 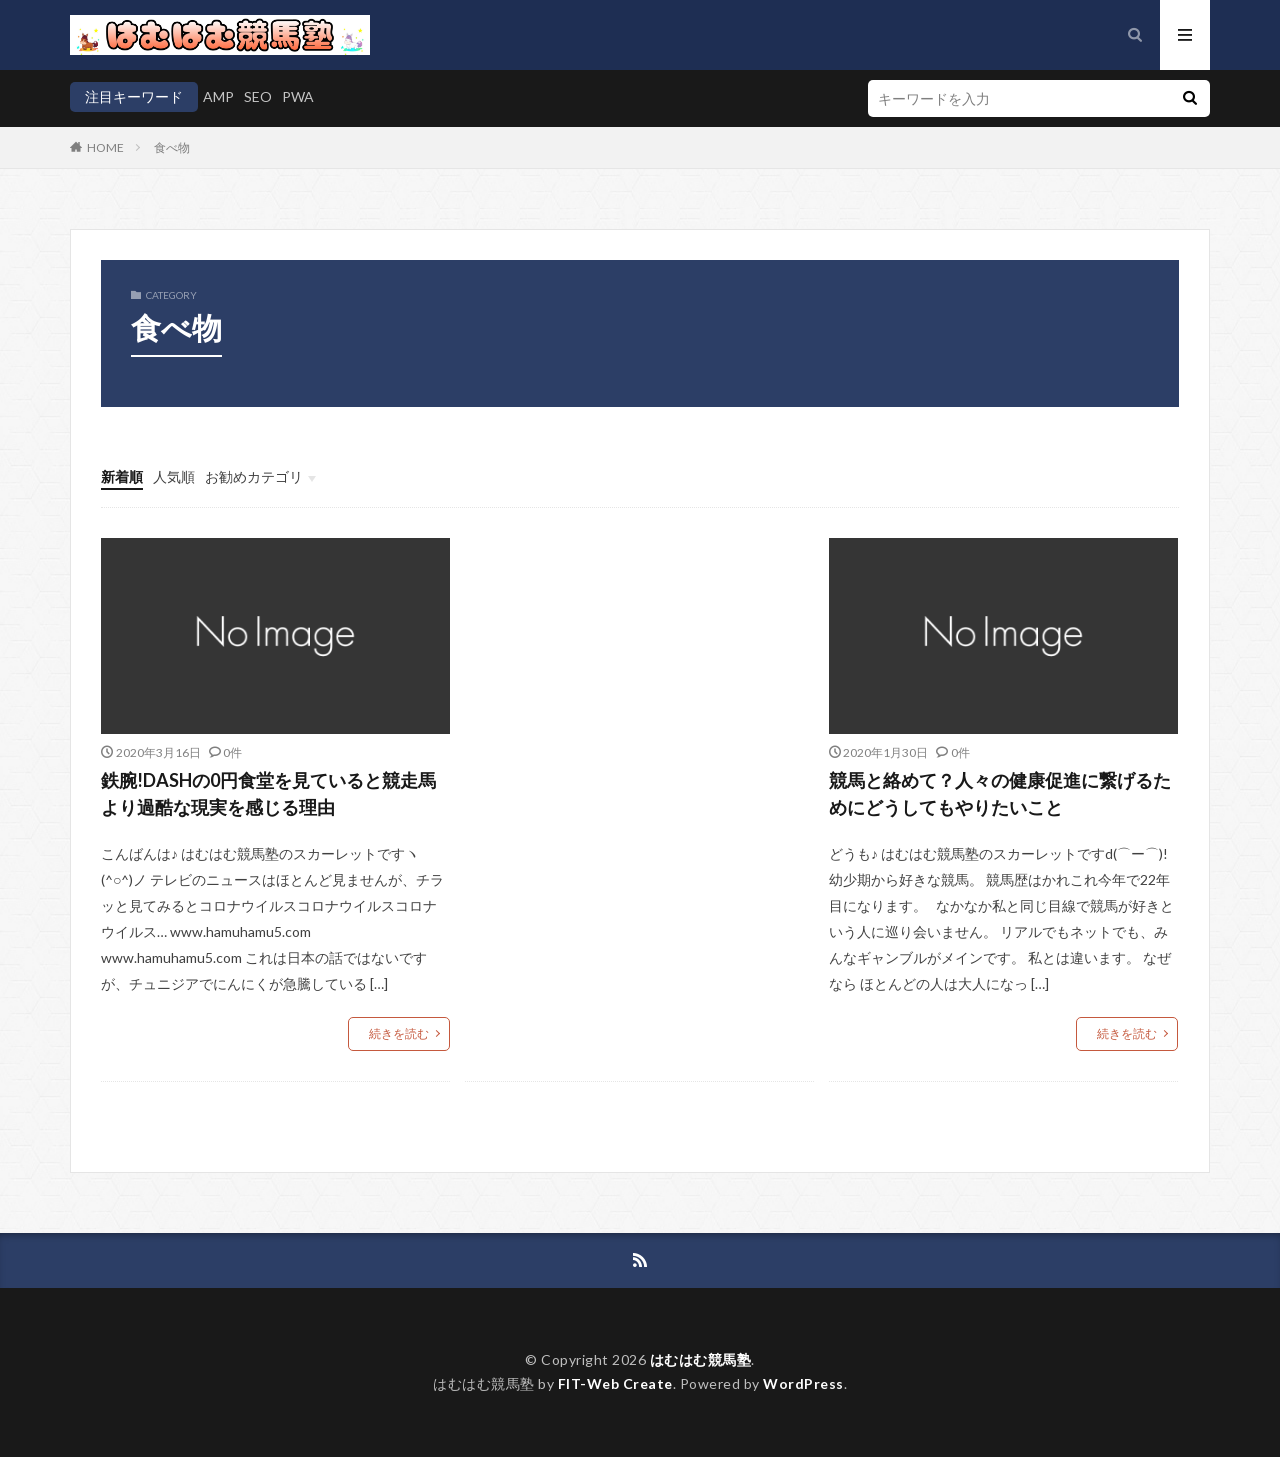 What do you see at coordinates (1000, 793) in the screenshot?
I see `競馬と絡めて？人々の健康促進に繋げるためにどうしてもやりたいこと` at bounding box center [1000, 793].